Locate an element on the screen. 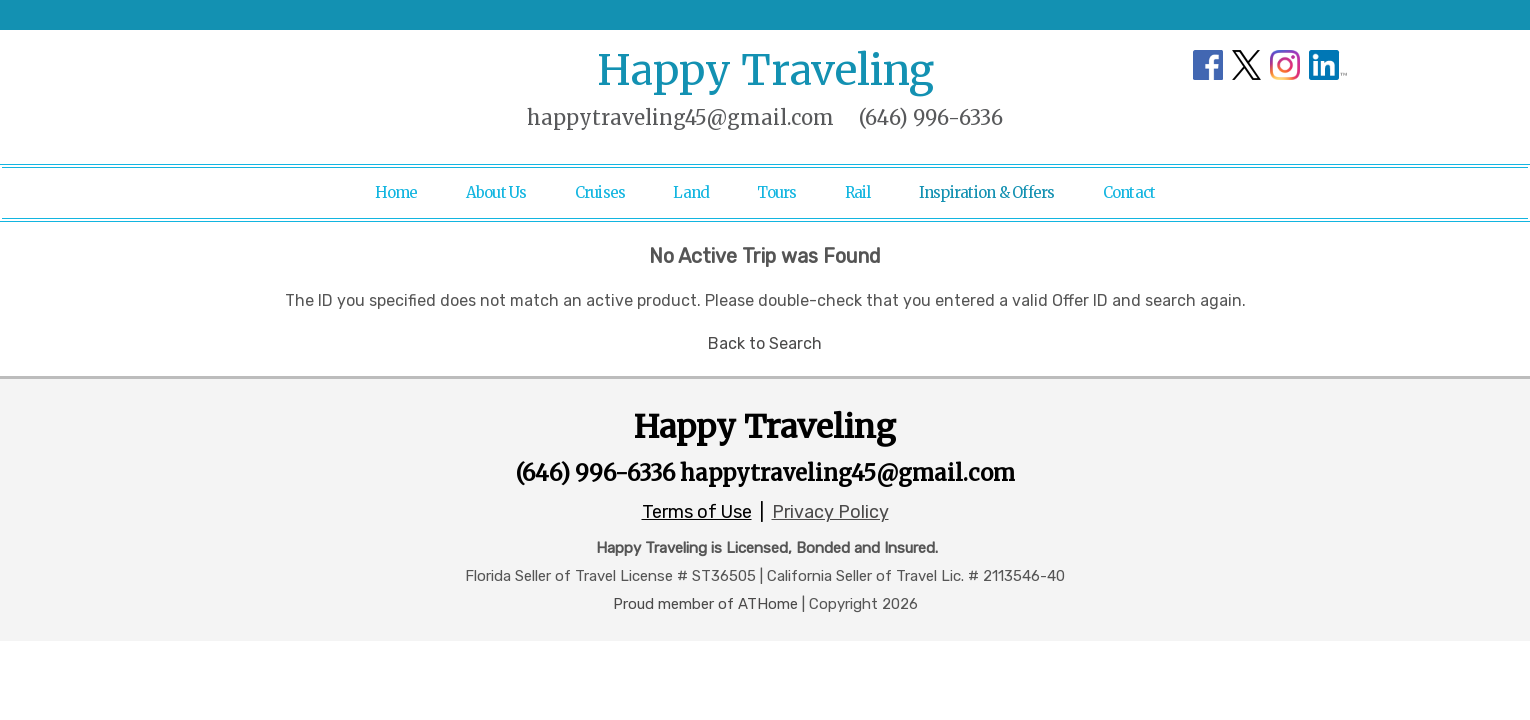  Rail is located at coordinates (858, 192).